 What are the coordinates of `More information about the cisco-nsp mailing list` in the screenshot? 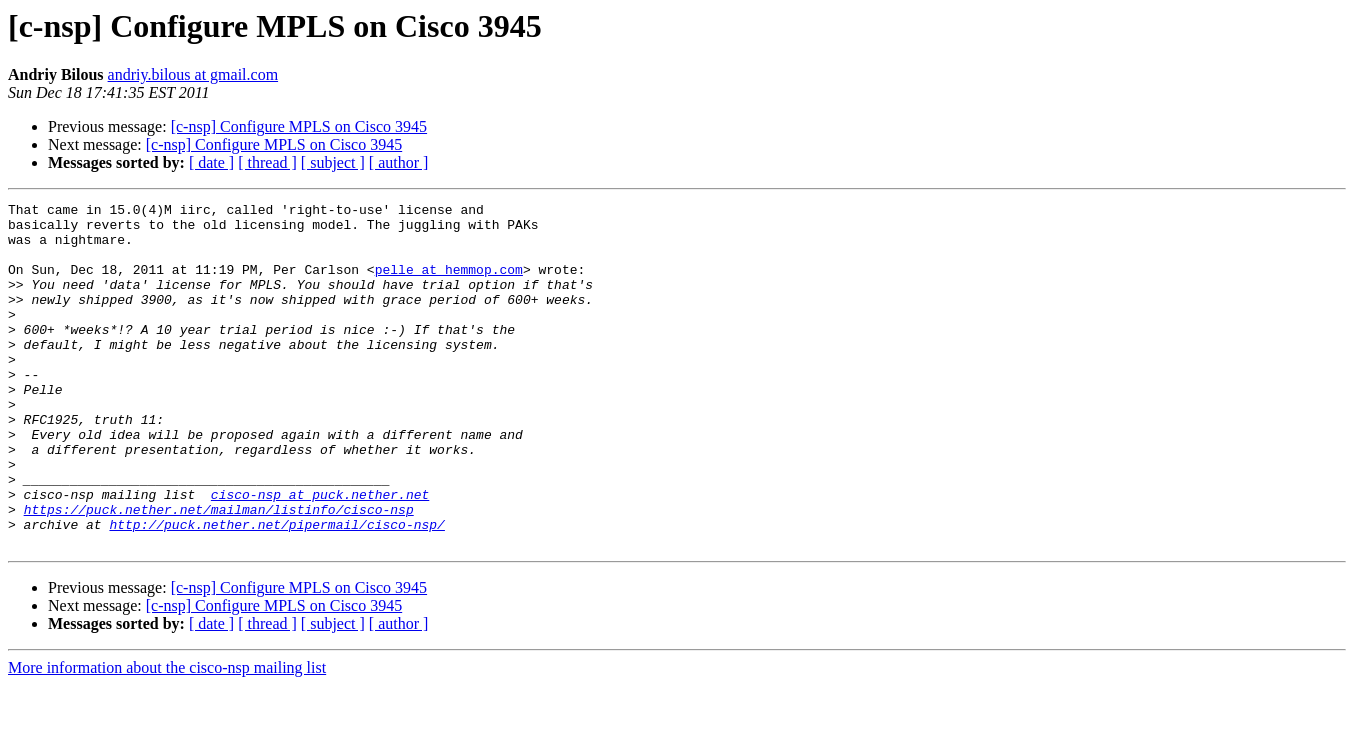 It's located at (167, 736).